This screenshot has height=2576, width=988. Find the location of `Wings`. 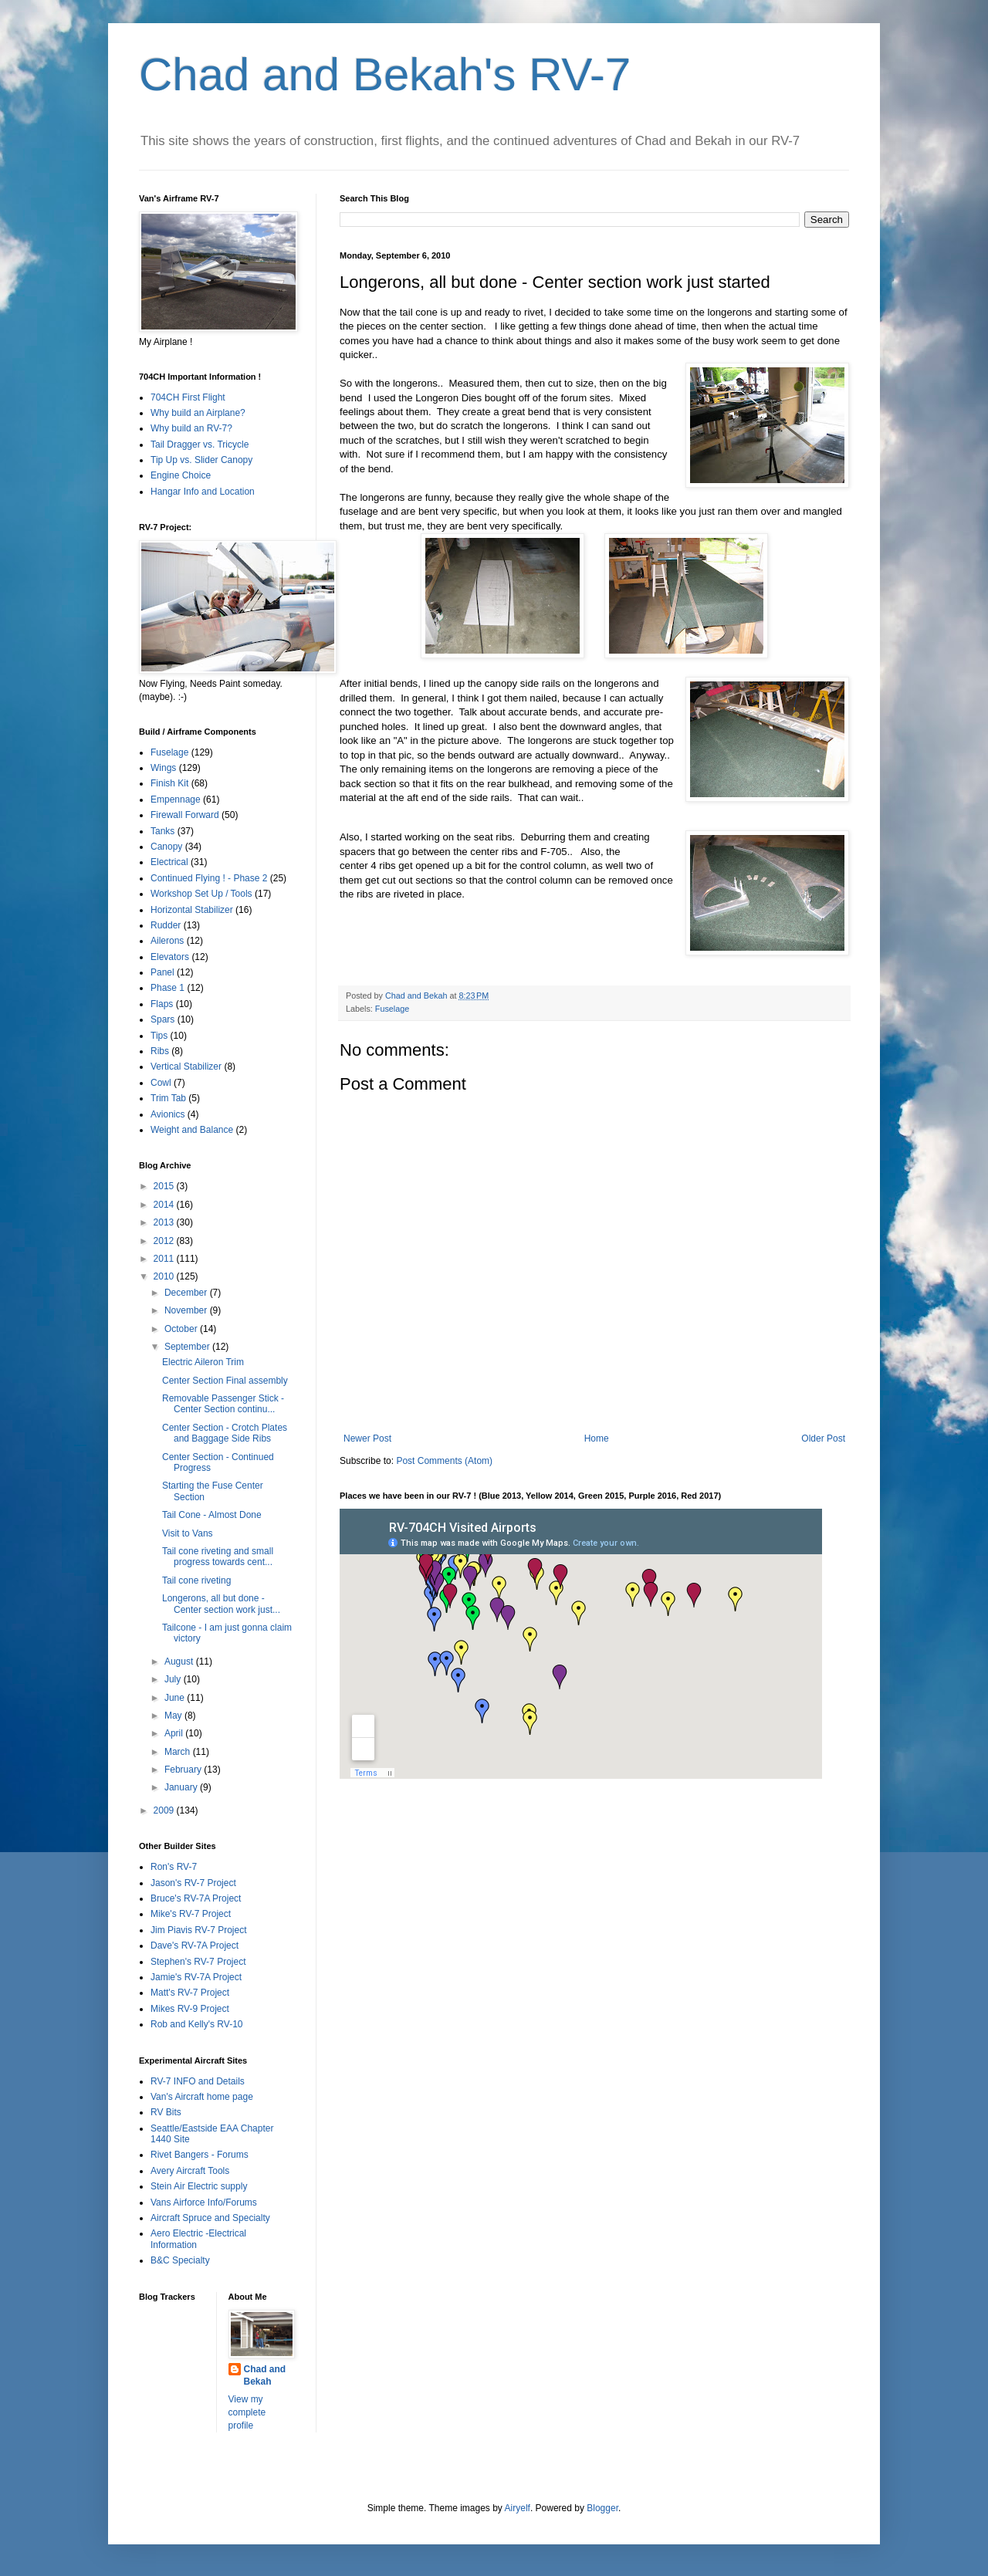

Wings is located at coordinates (163, 767).